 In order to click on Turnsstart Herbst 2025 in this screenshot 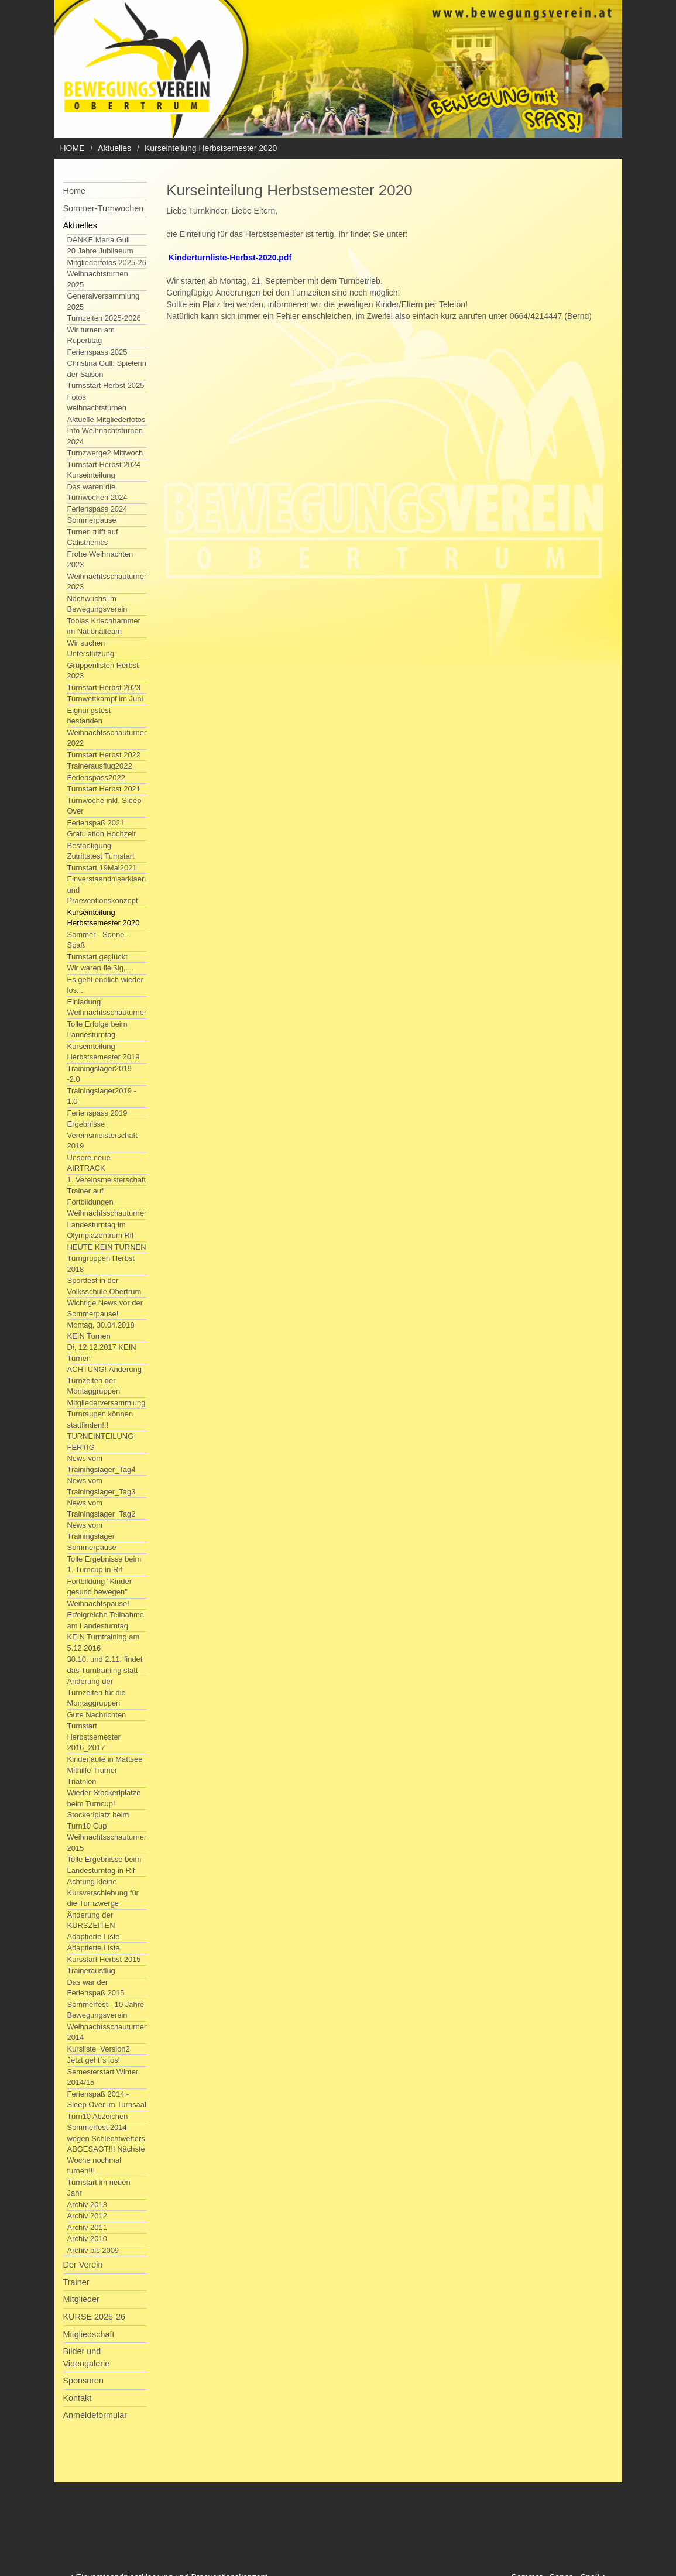, I will do `click(106, 385)`.